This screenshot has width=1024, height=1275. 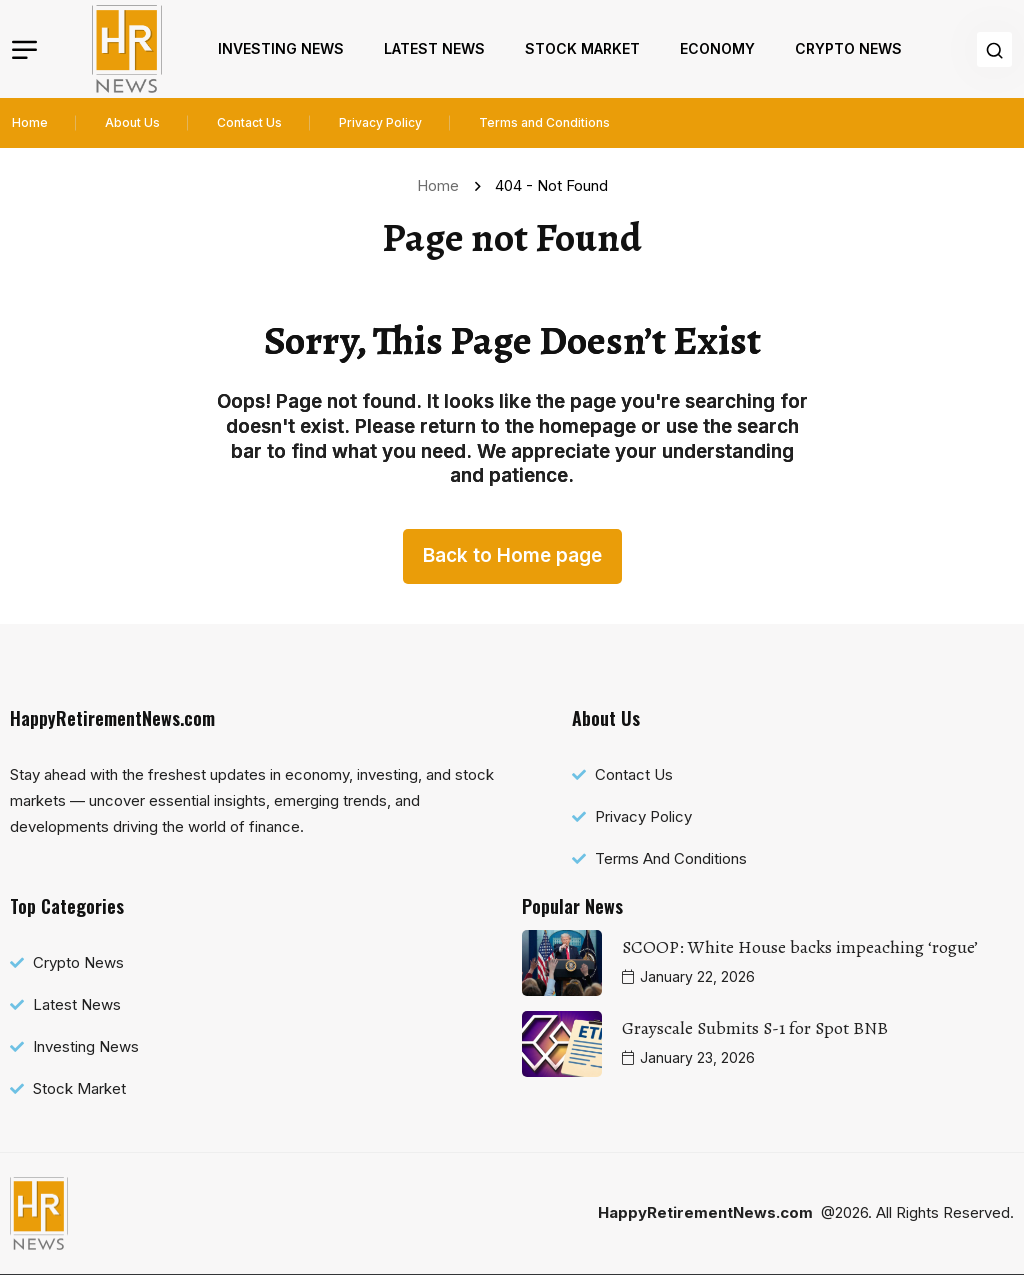 I want to click on Crypto News, so click(x=848, y=48).